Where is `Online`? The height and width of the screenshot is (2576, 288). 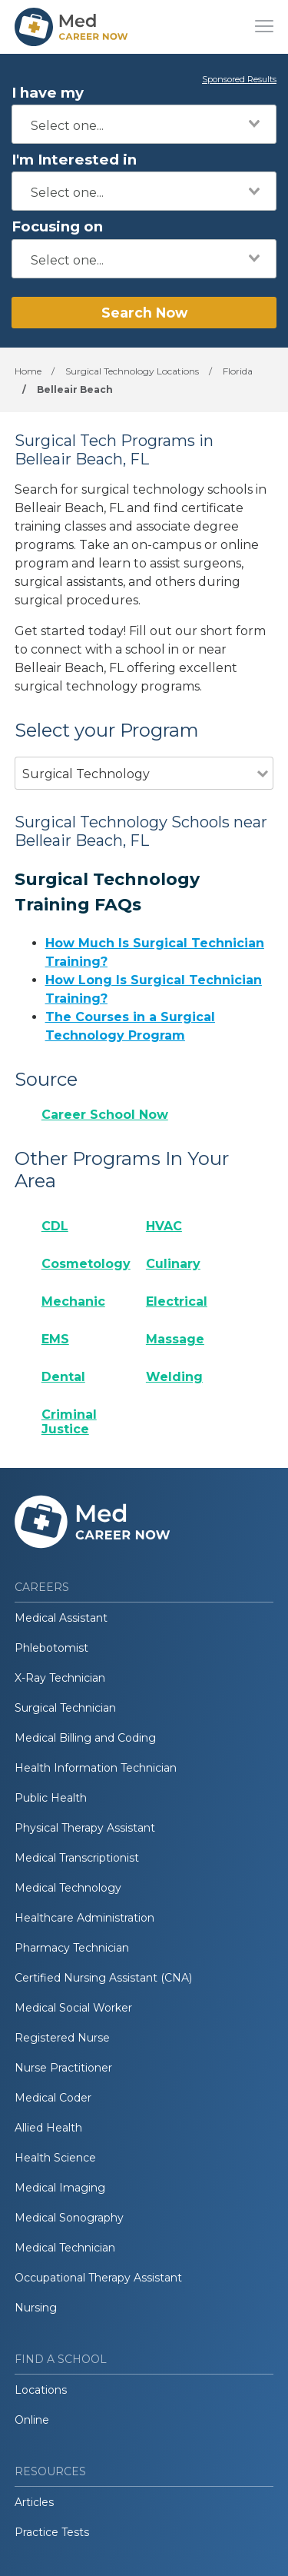
Online is located at coordinates (32, 2420).